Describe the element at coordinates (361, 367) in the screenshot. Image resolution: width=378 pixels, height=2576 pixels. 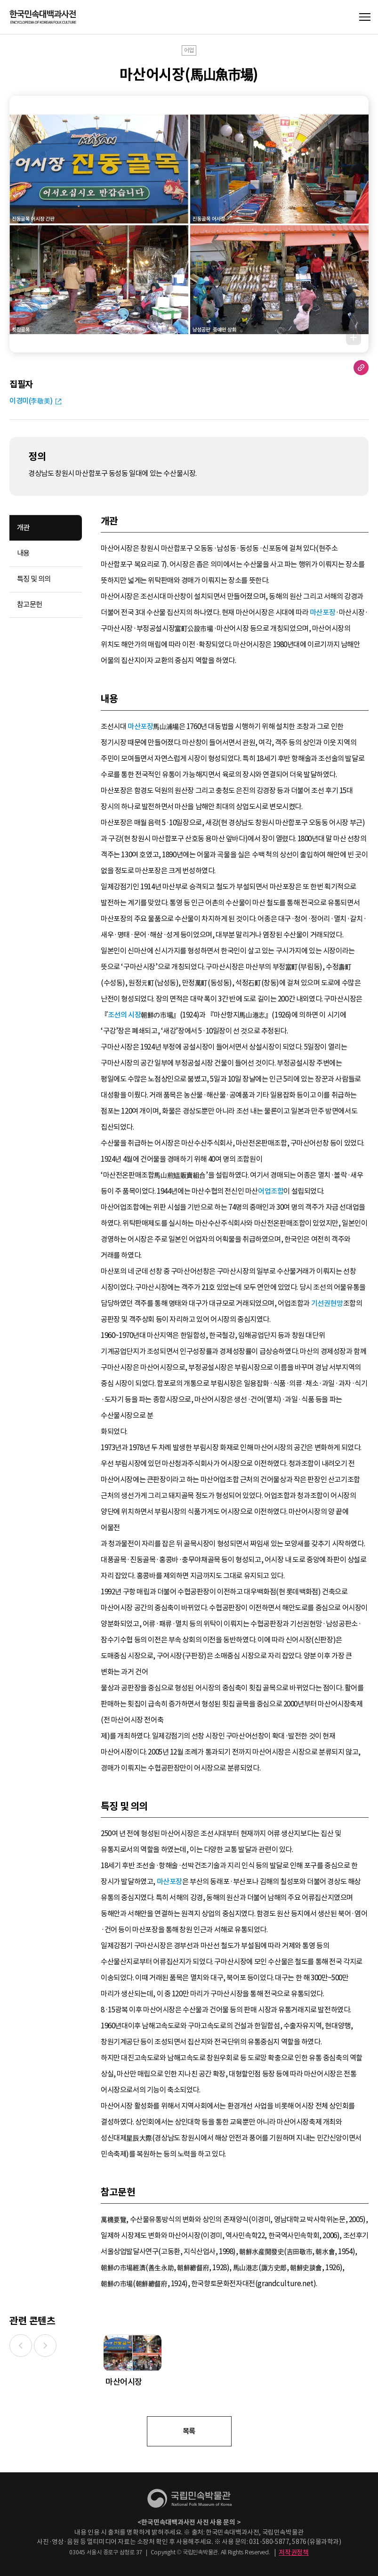
I see `URL 복사` at that location.